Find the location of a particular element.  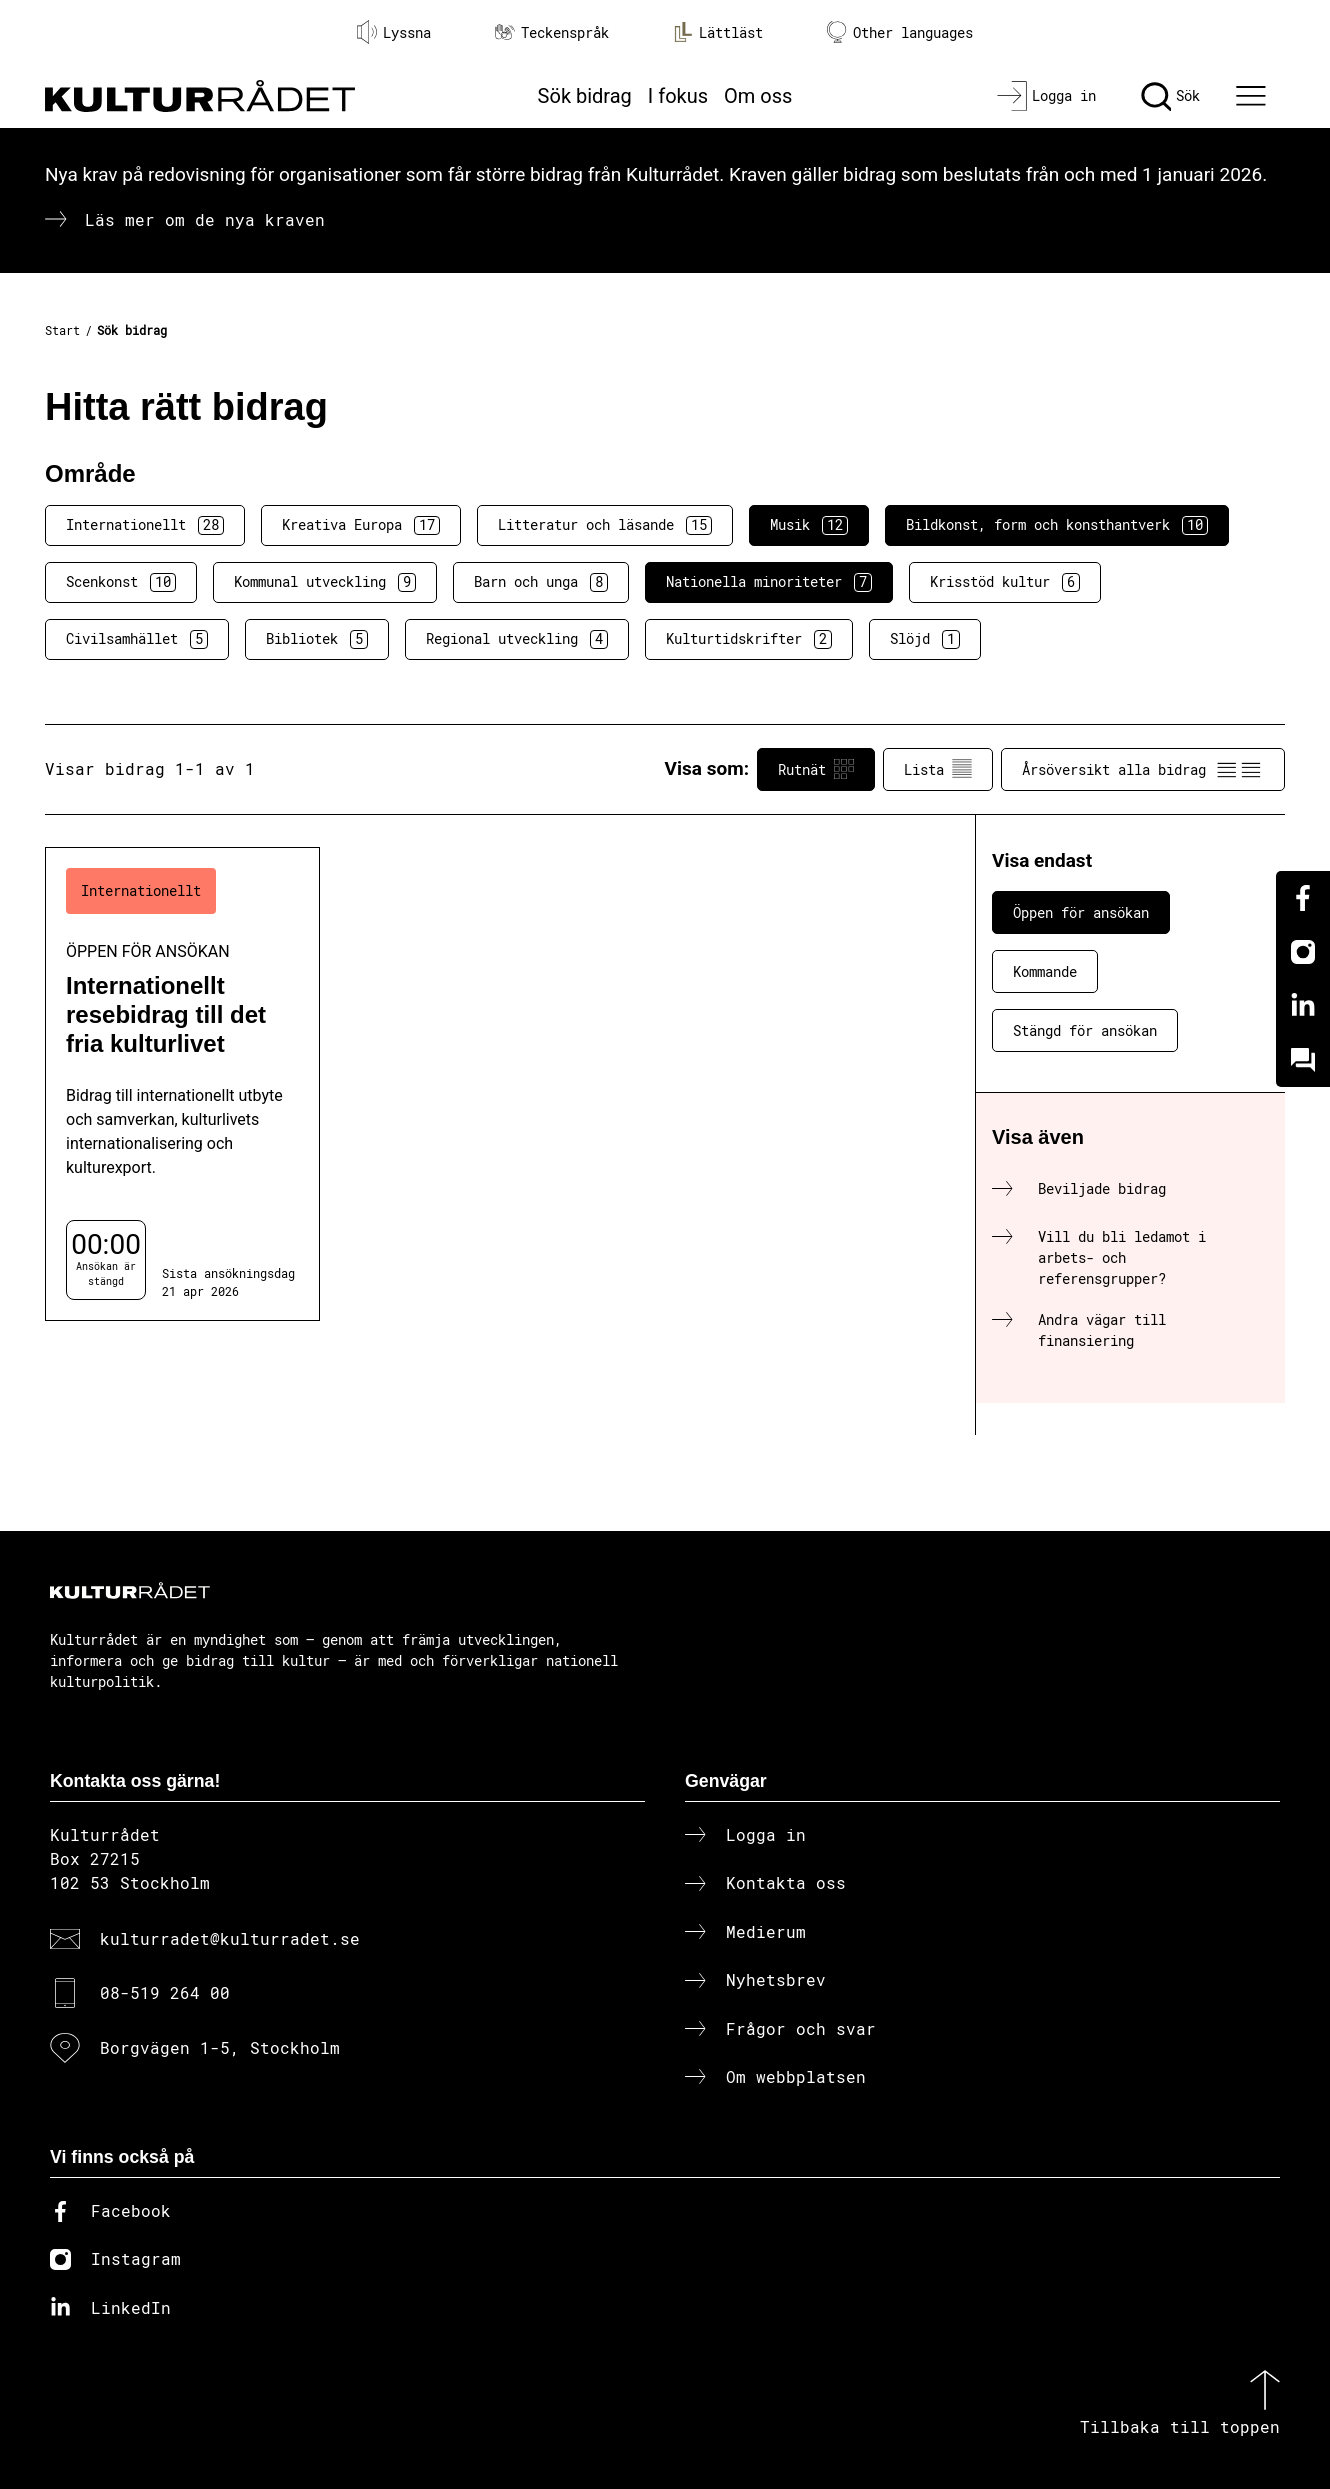

[Logga in] is located at coordinates (1046, 96).